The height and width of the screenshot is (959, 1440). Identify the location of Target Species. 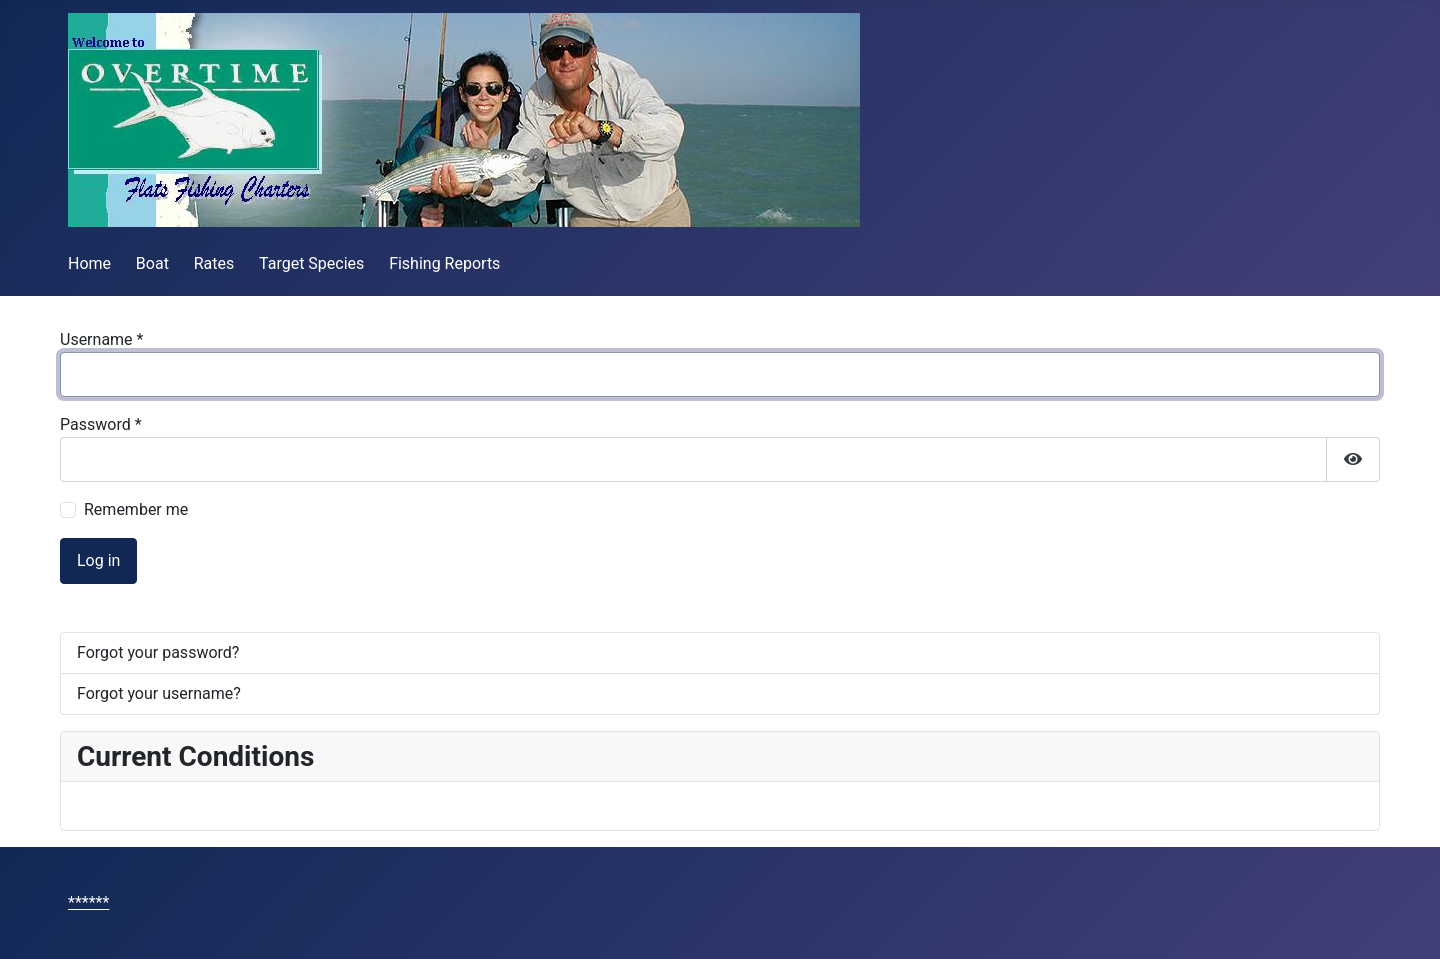
(311, 263).